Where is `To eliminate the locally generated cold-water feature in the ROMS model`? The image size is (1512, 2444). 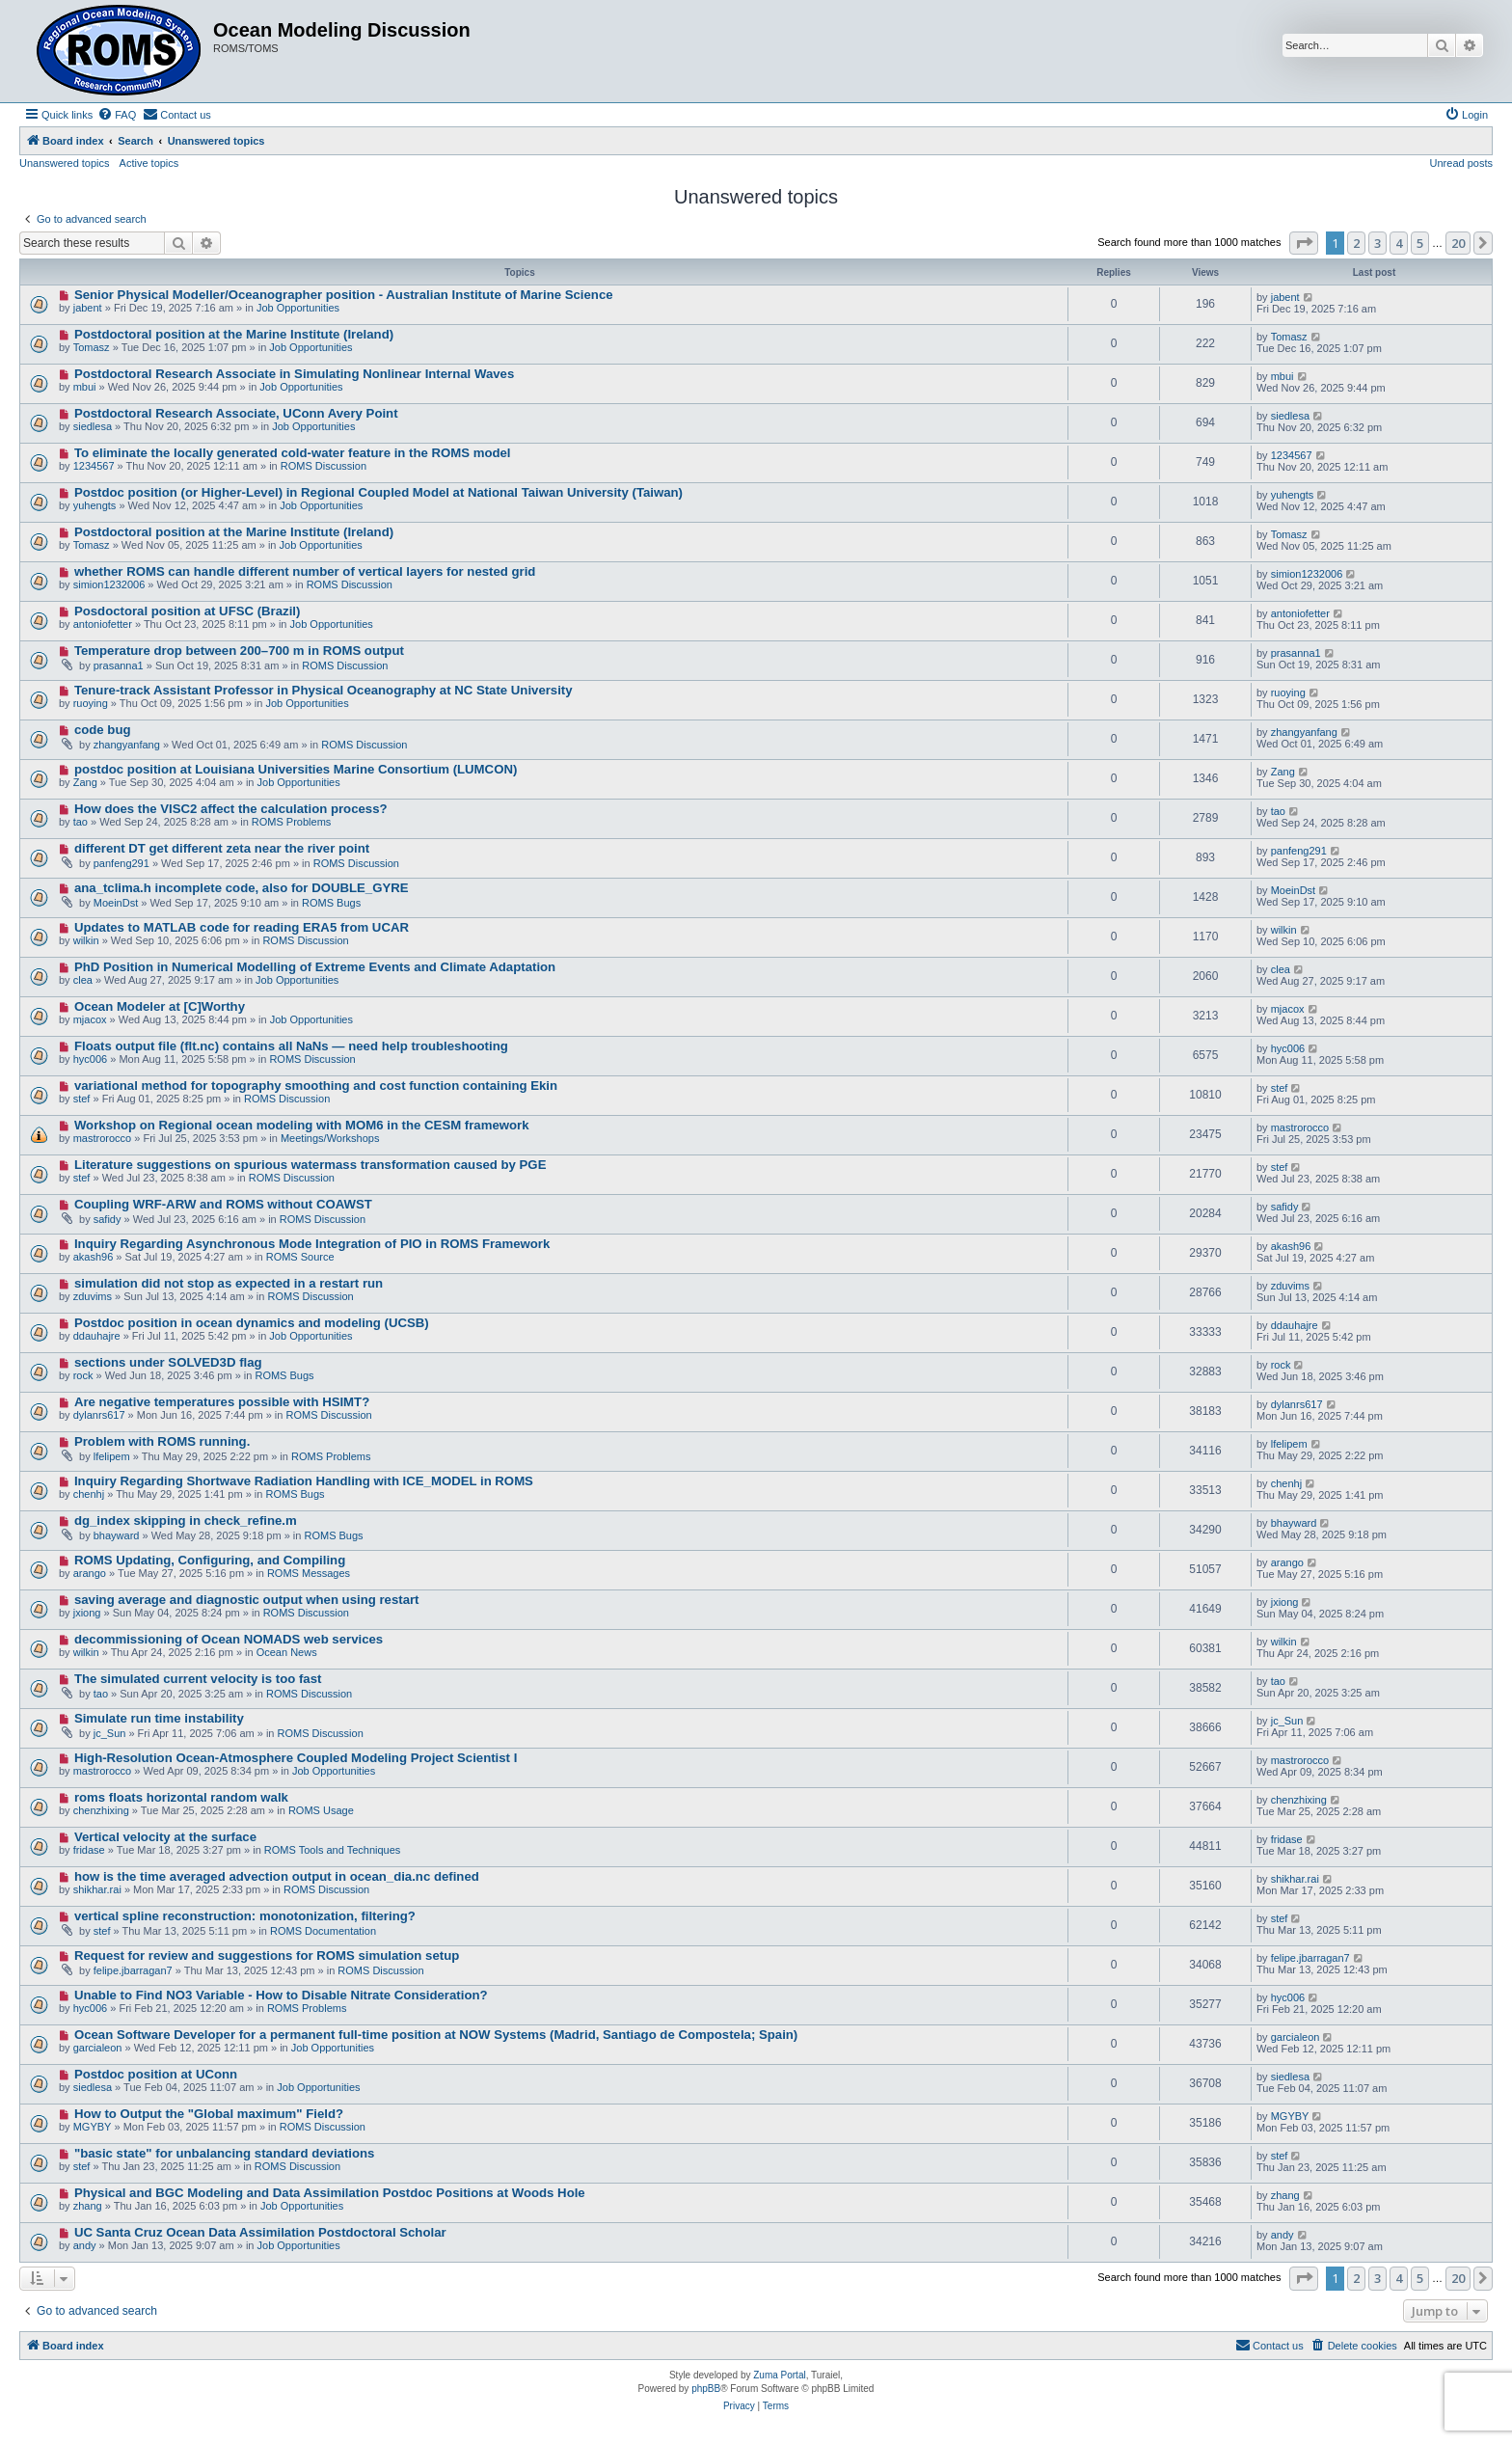
To eliminate the locally generated cold-water feature in the ROMS model is located at coordinates (292, 453).